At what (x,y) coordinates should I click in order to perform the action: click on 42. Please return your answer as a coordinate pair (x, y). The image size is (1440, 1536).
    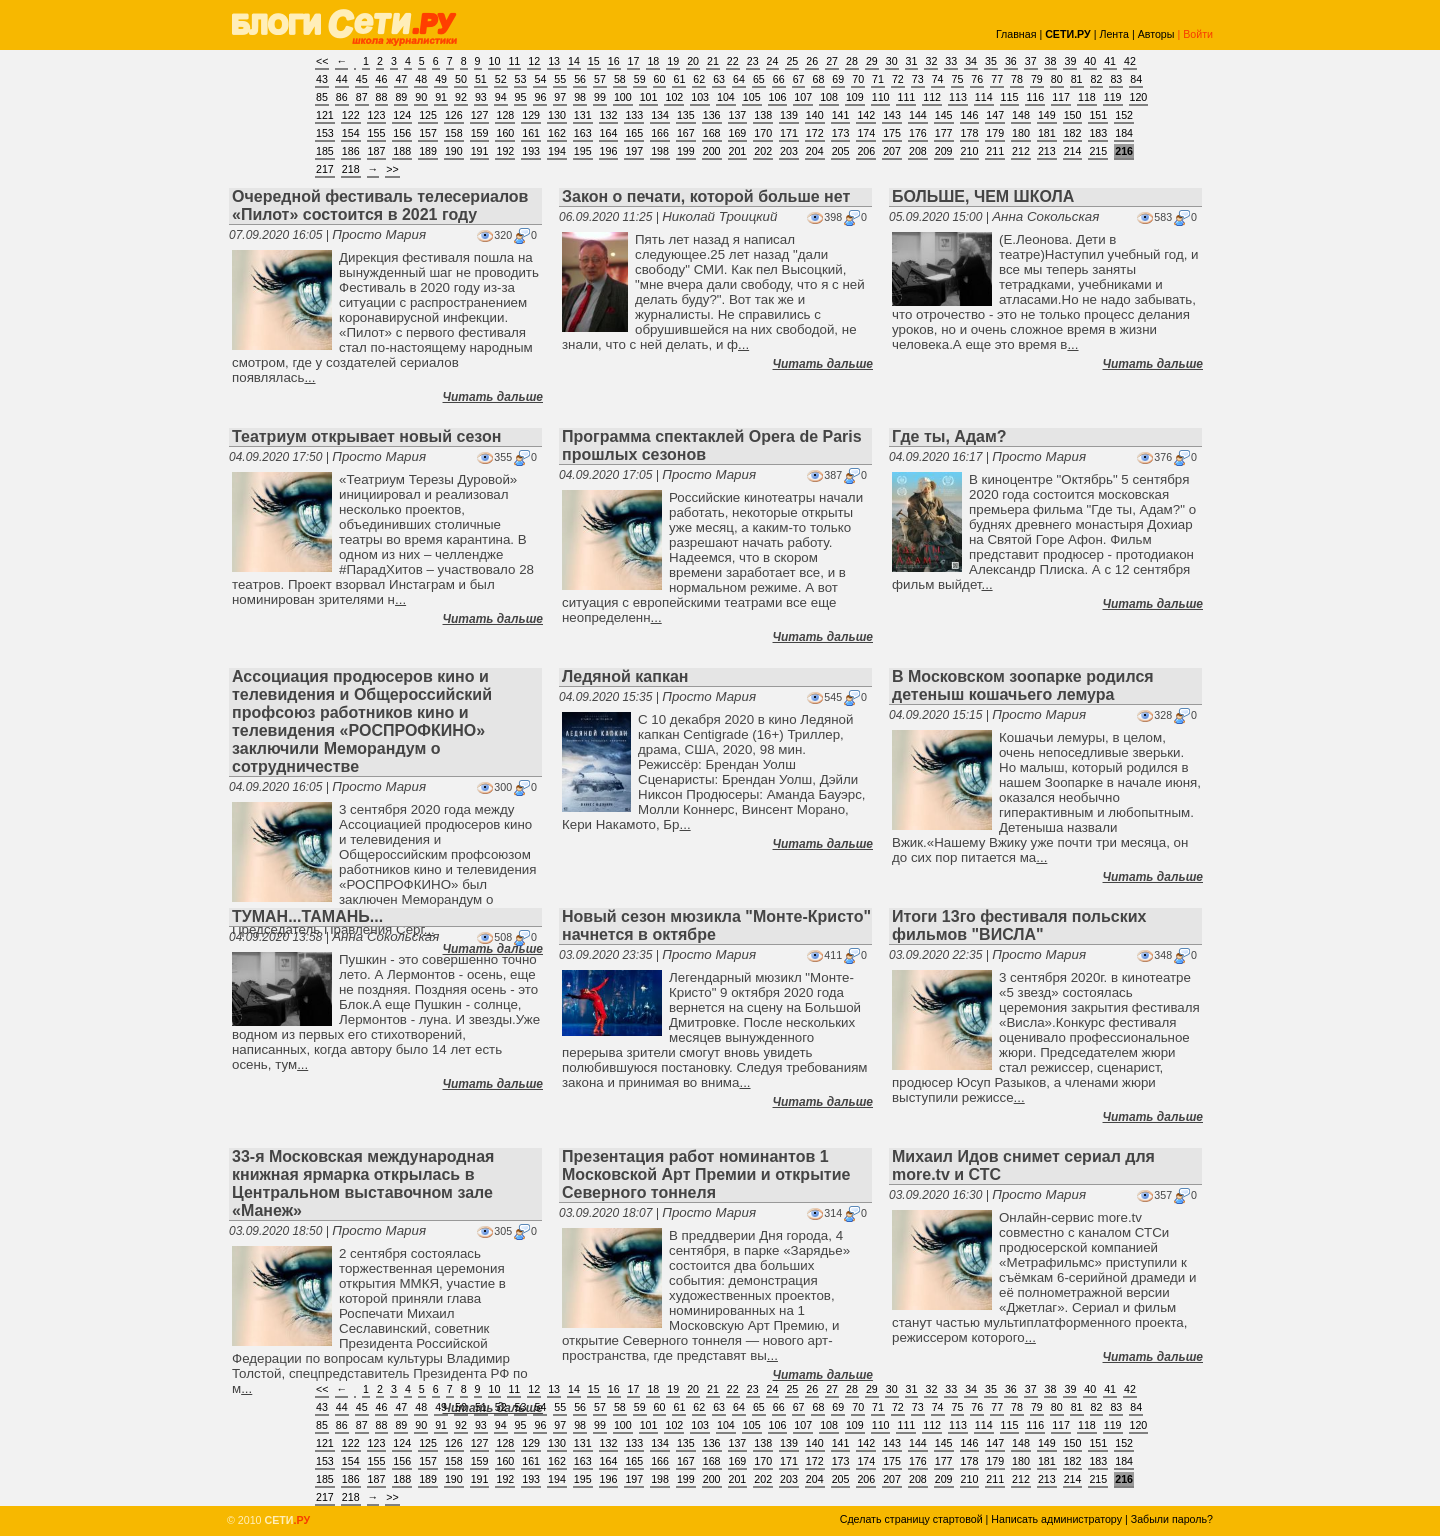
    Looking at the image, I should click on (1130, 61).